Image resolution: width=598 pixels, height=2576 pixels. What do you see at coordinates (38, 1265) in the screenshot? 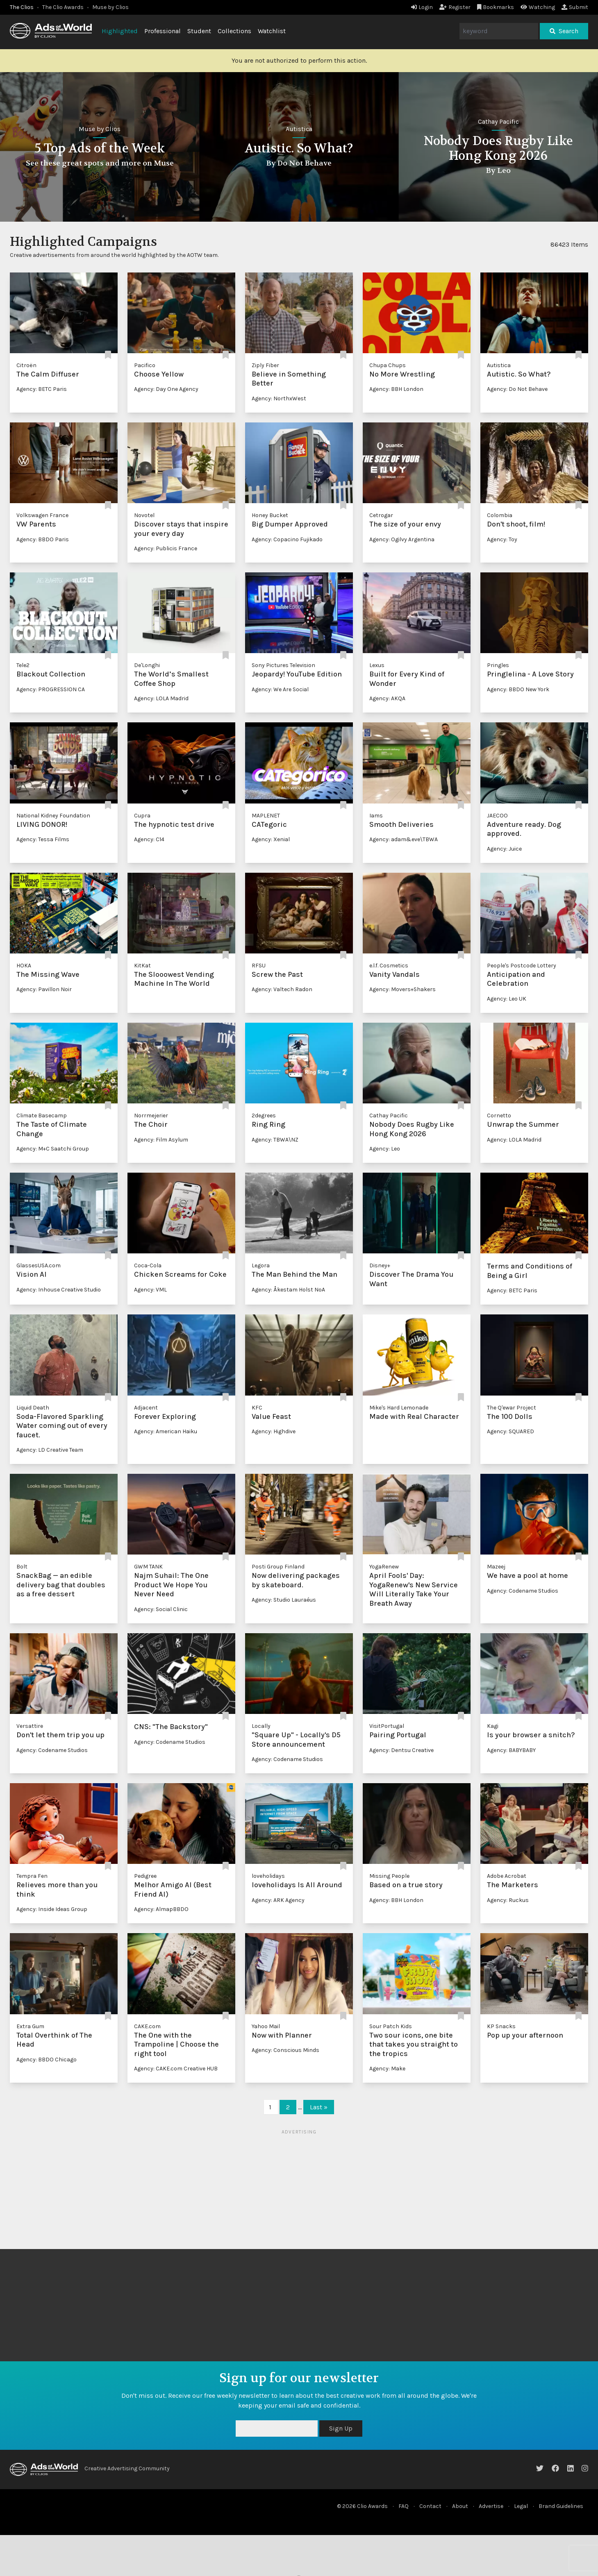
I see `GlassesUSA.com` at bounding box center [38, 1265].